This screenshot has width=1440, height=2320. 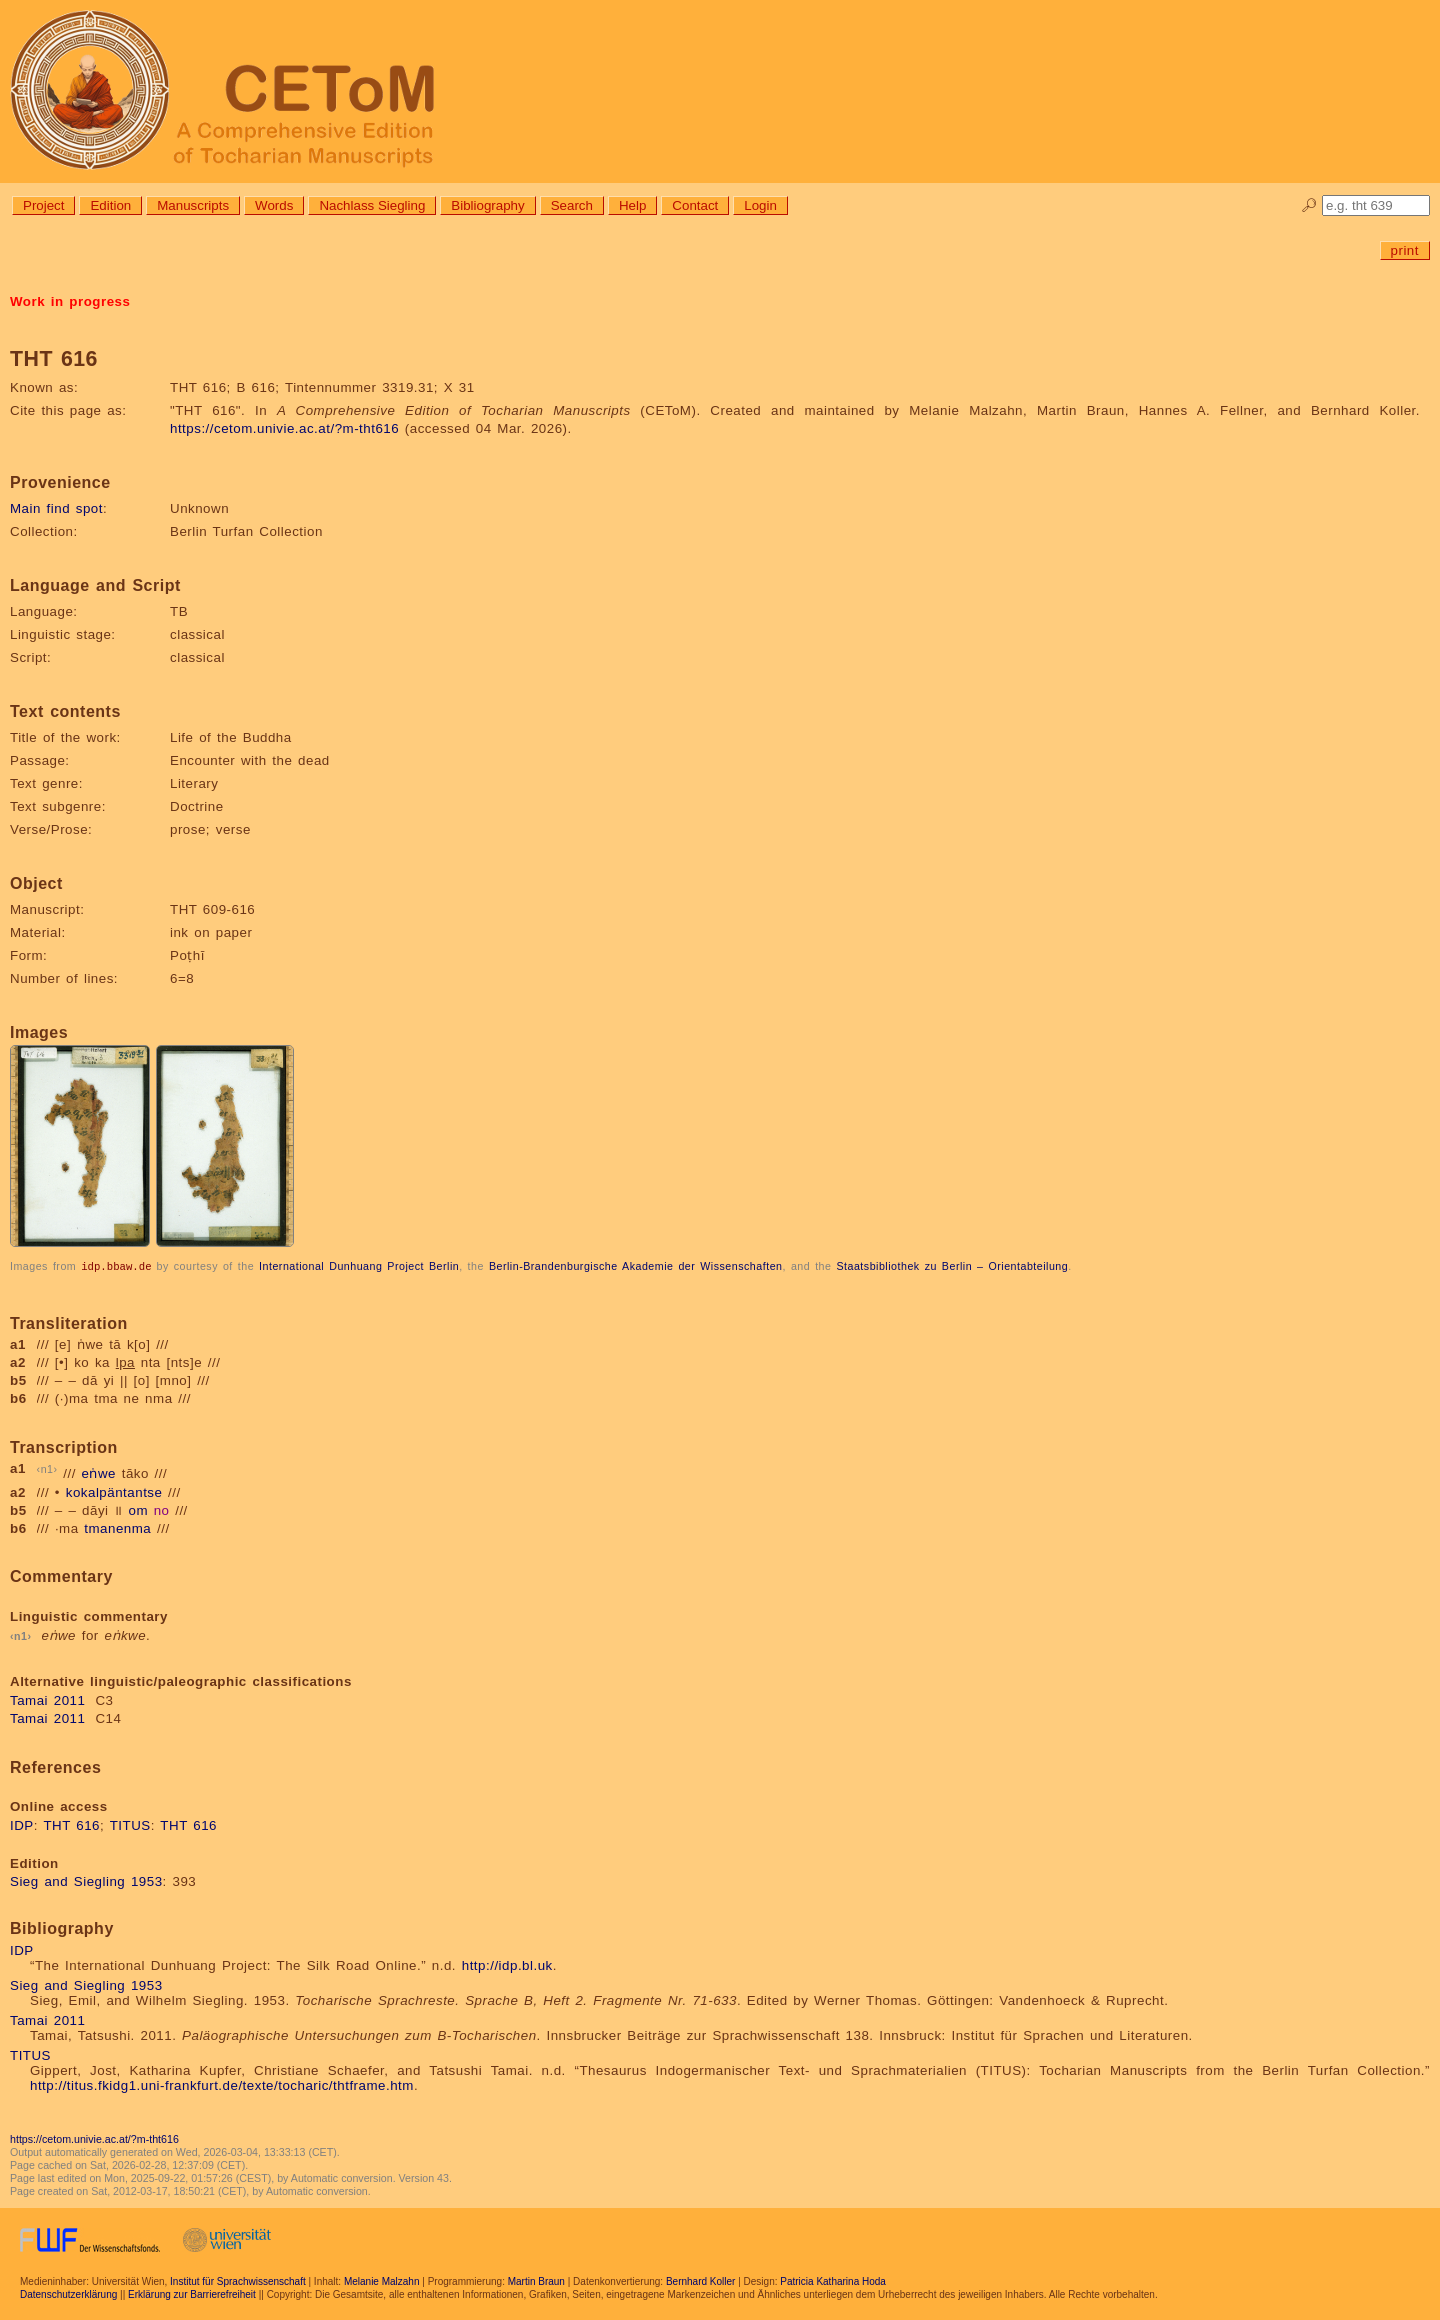 What do you see at coordinates (572, 205) in the screenshot?
I see `Search` at bounding box center [572, 205].